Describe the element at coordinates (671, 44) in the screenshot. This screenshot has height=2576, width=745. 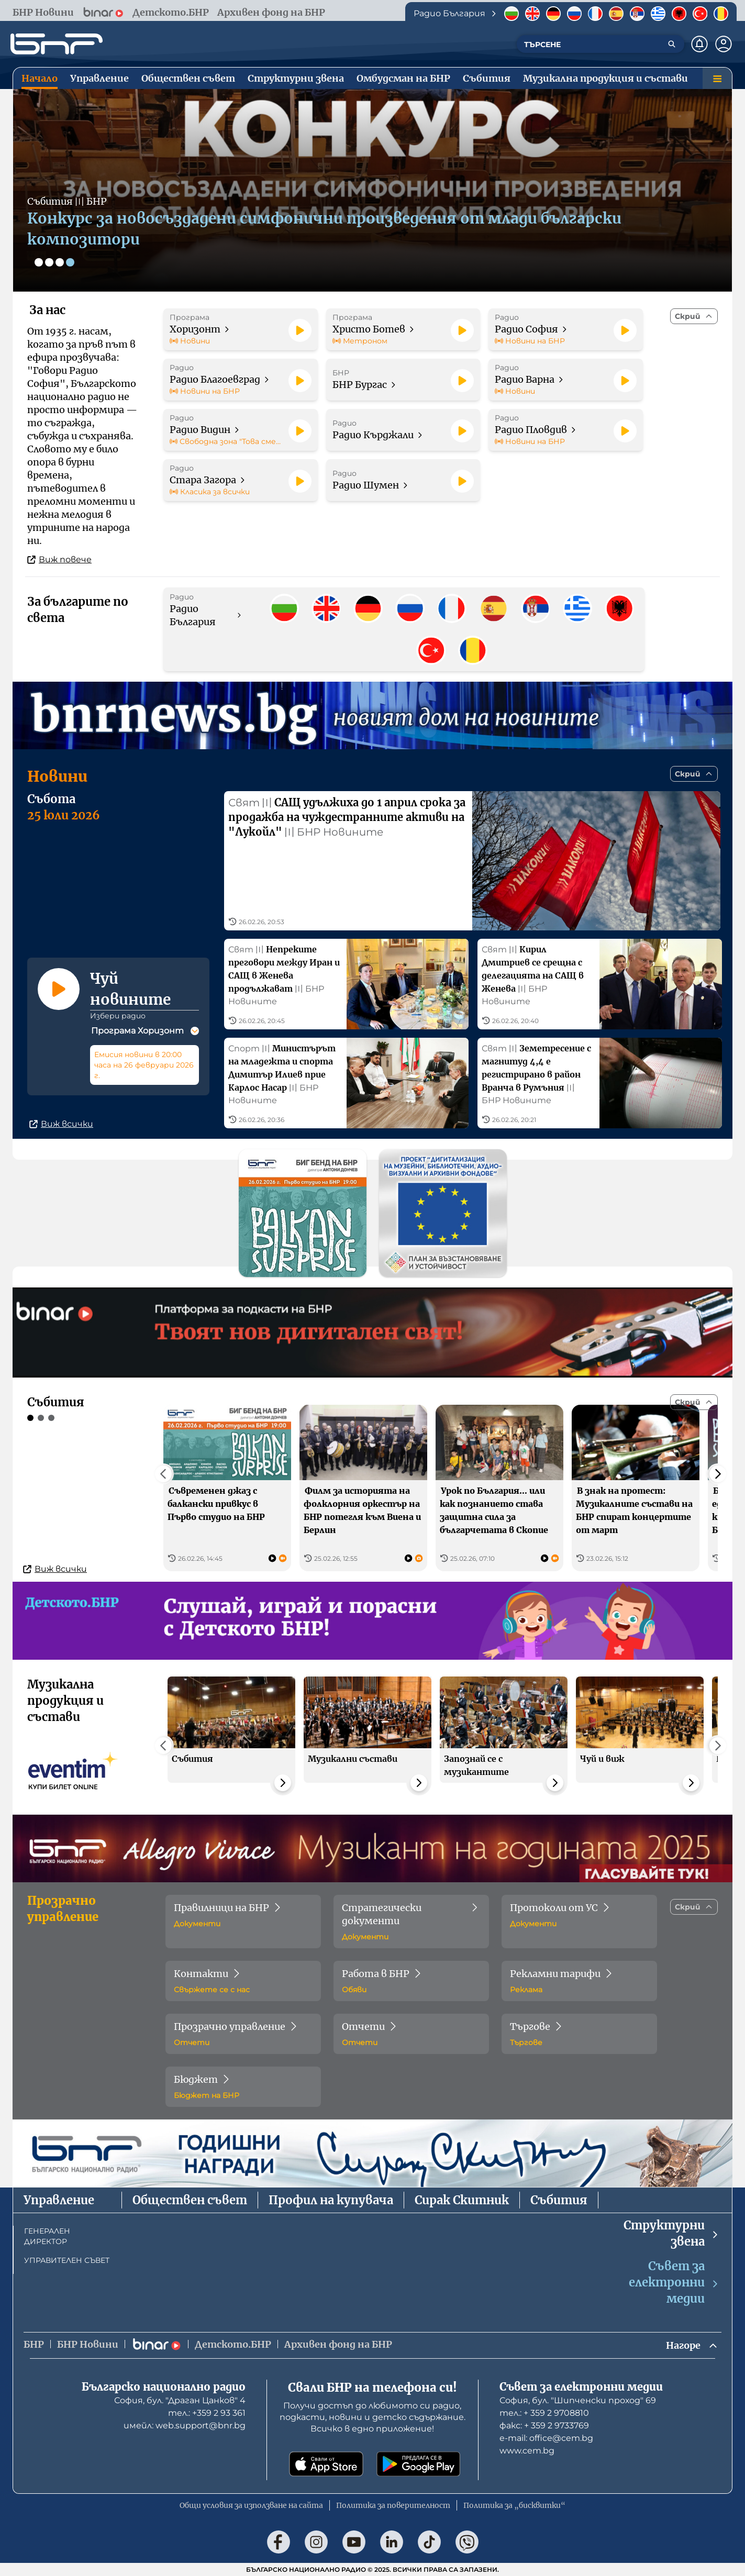
I see `[Търсене]` at that location.